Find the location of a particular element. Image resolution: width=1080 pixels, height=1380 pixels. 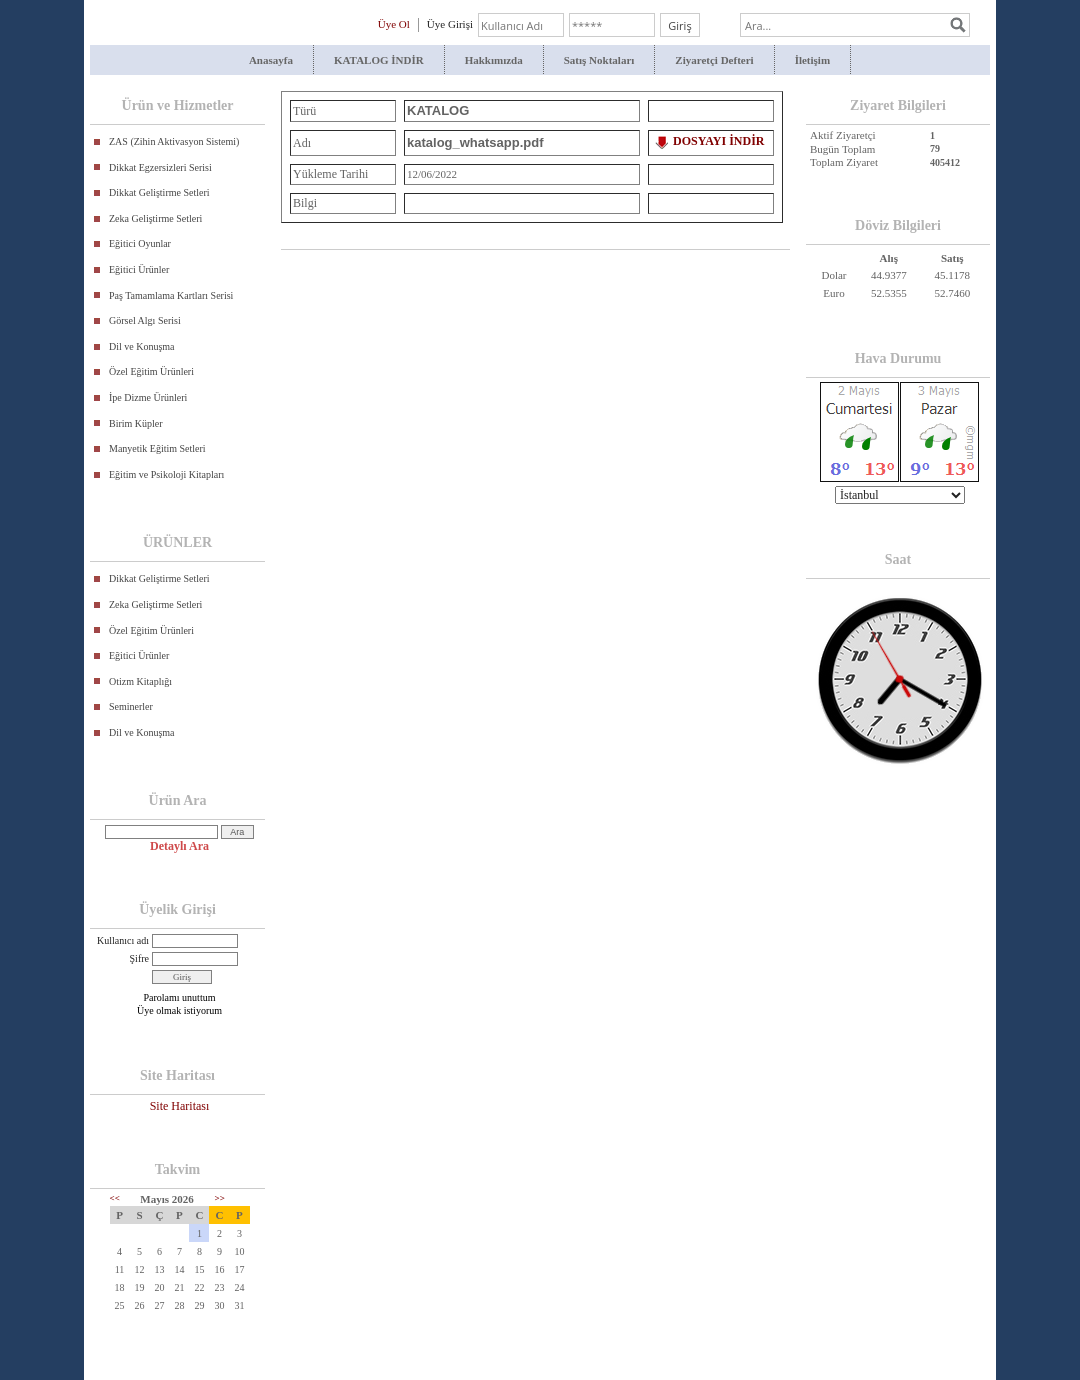

Ziyaretçi Defteri is located at coordinates (714, 60).